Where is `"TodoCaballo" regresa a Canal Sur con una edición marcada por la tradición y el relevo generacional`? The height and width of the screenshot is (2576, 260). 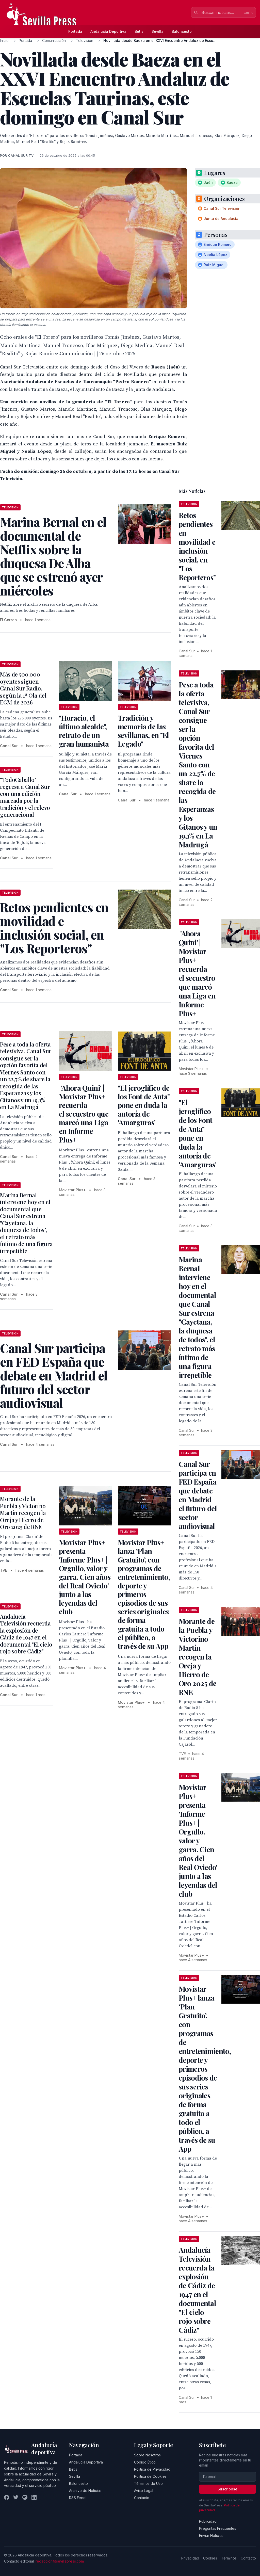
"TodoCaballo" regresa a Canal Sur con una edición marcada por la tradición y el relevo generacional is located at coordinates (25, 797).